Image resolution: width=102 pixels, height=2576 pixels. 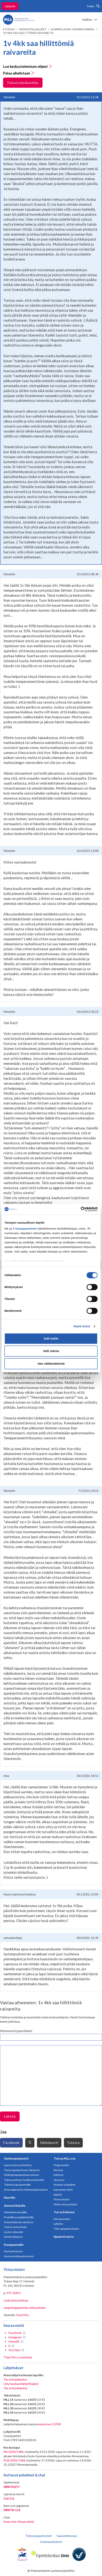 What do you see at coordinates (82, 1326) in the screenshot?
I see `Näytä tiedot` at bounding box center [82, 1326].